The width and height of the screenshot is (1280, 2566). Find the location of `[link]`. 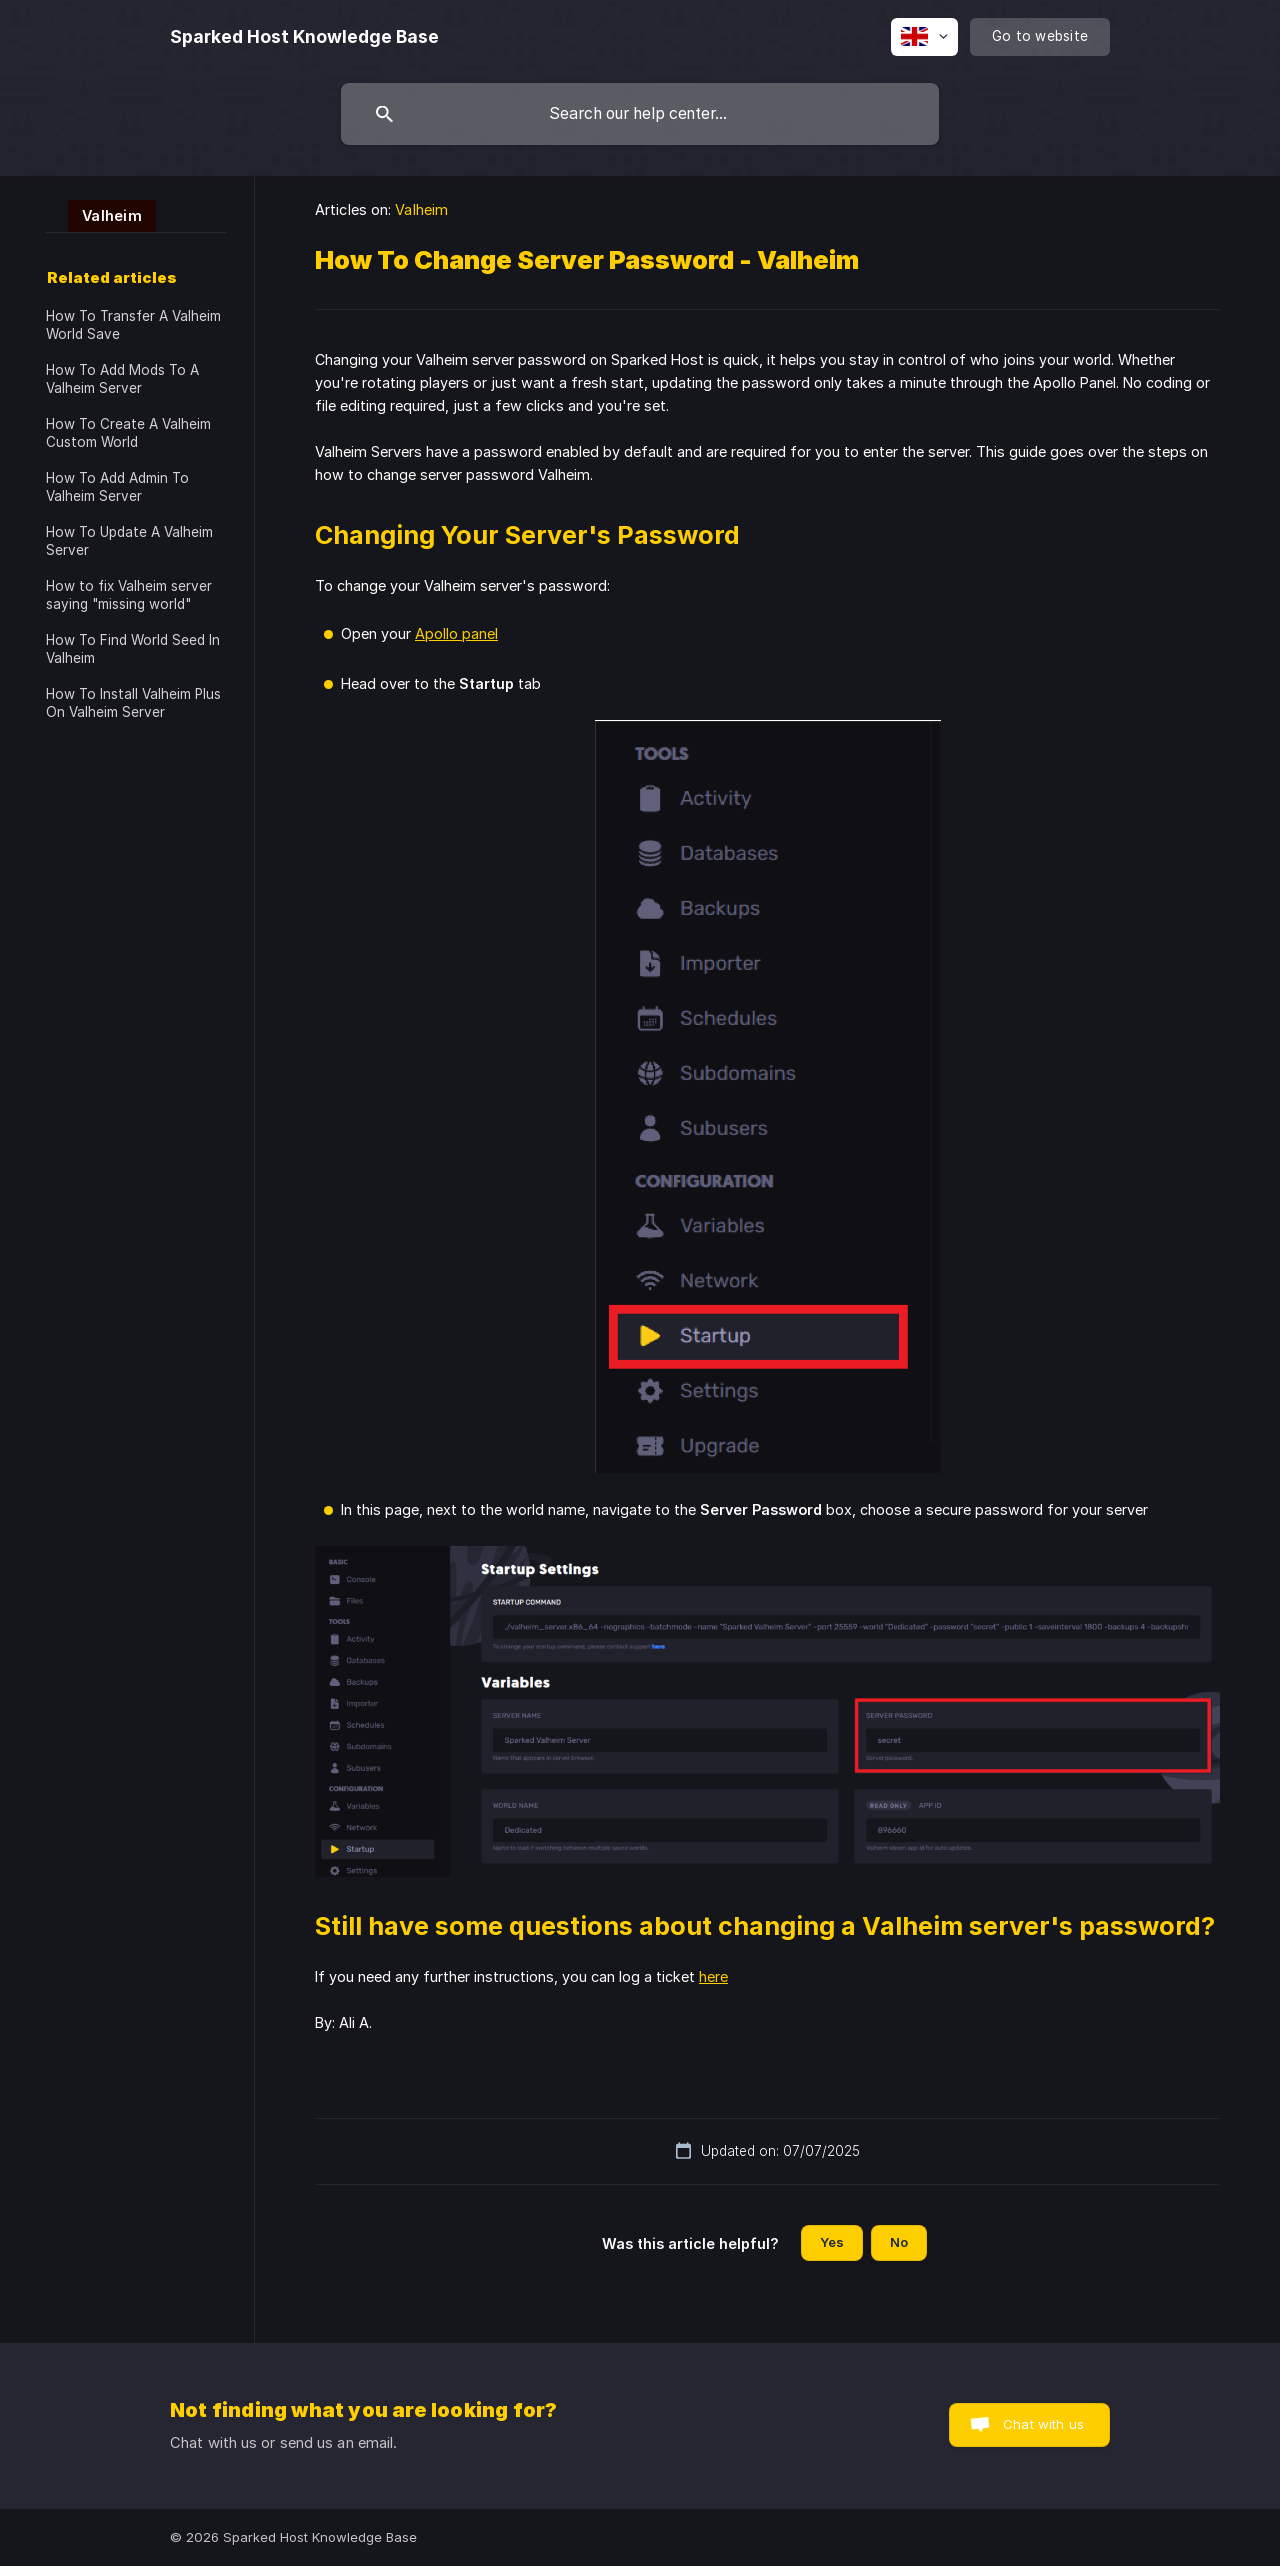

[link] is located at coordinates (101, 214).